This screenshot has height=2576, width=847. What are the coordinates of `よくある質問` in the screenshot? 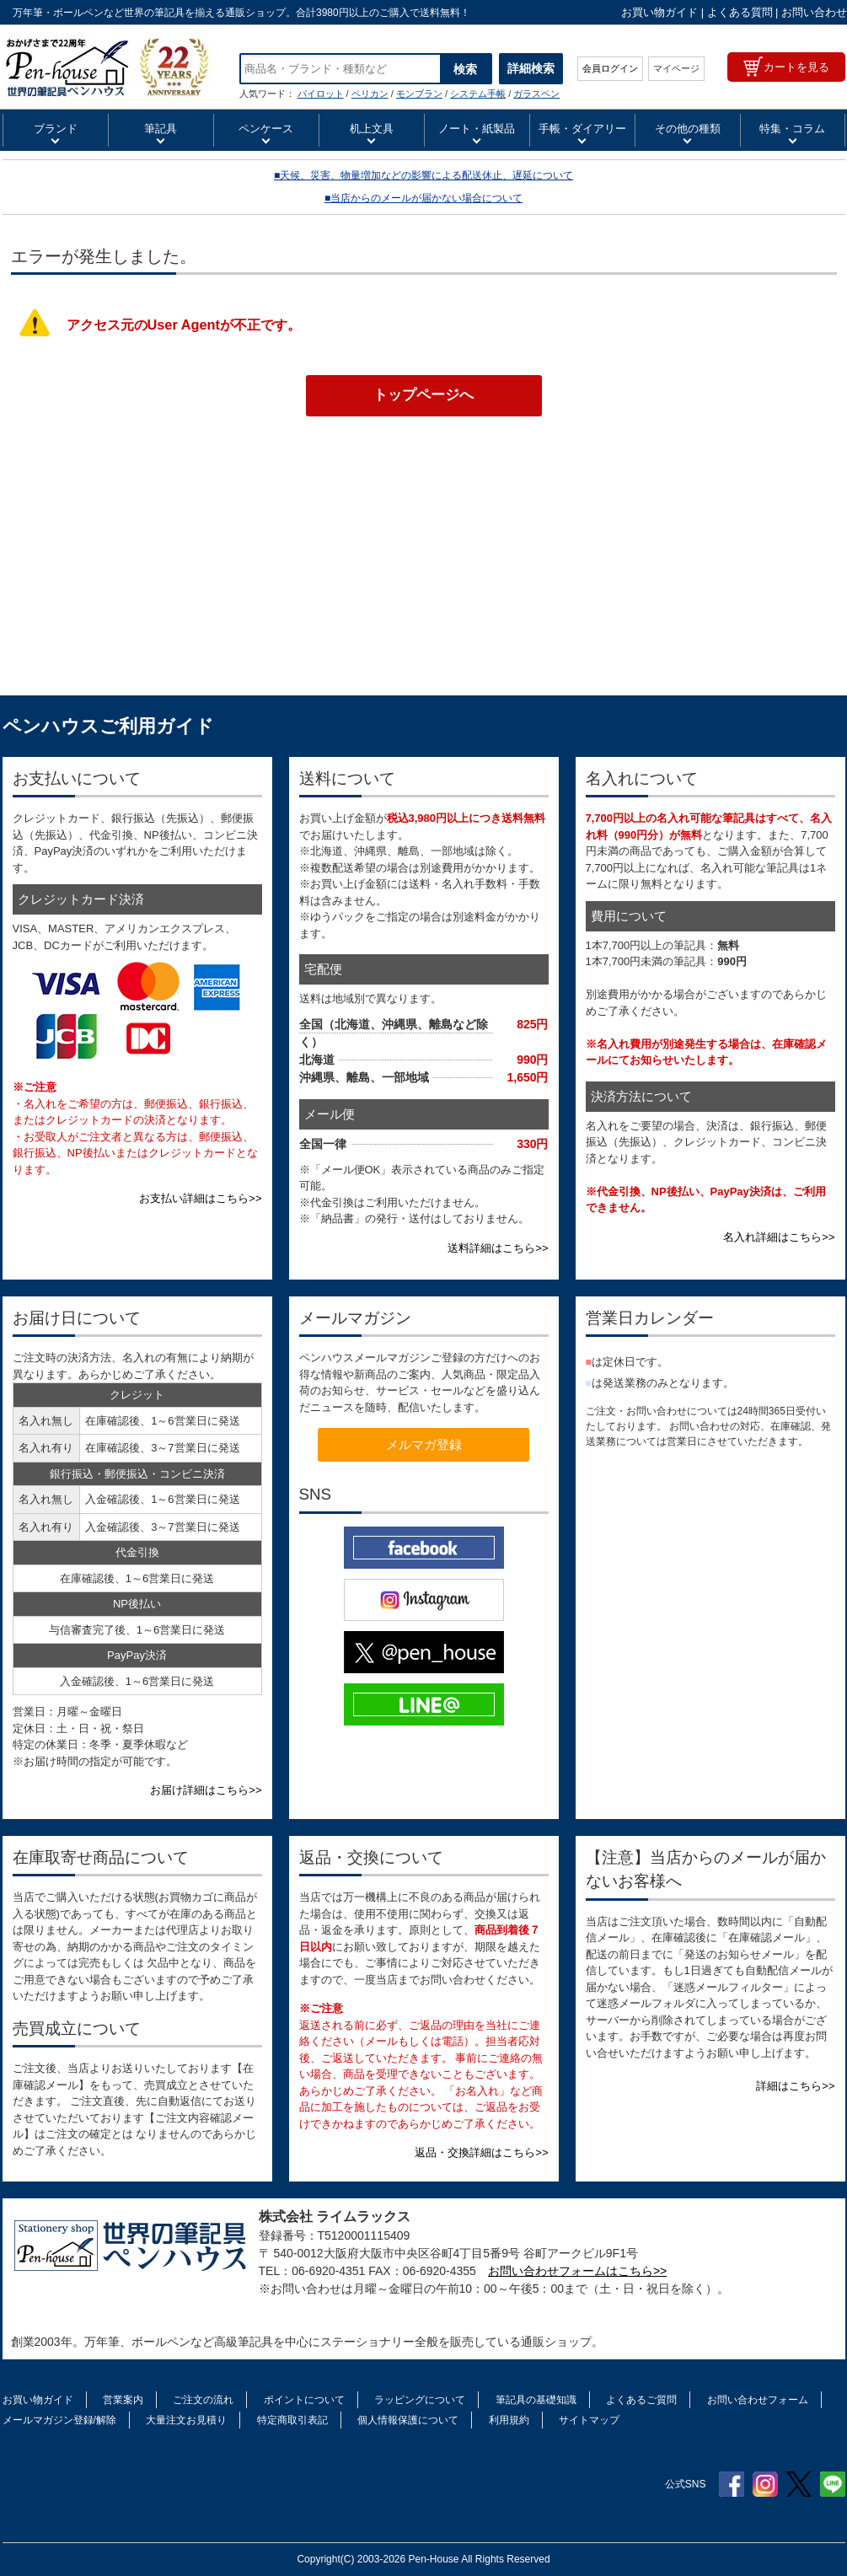 It's located at (740, 12).